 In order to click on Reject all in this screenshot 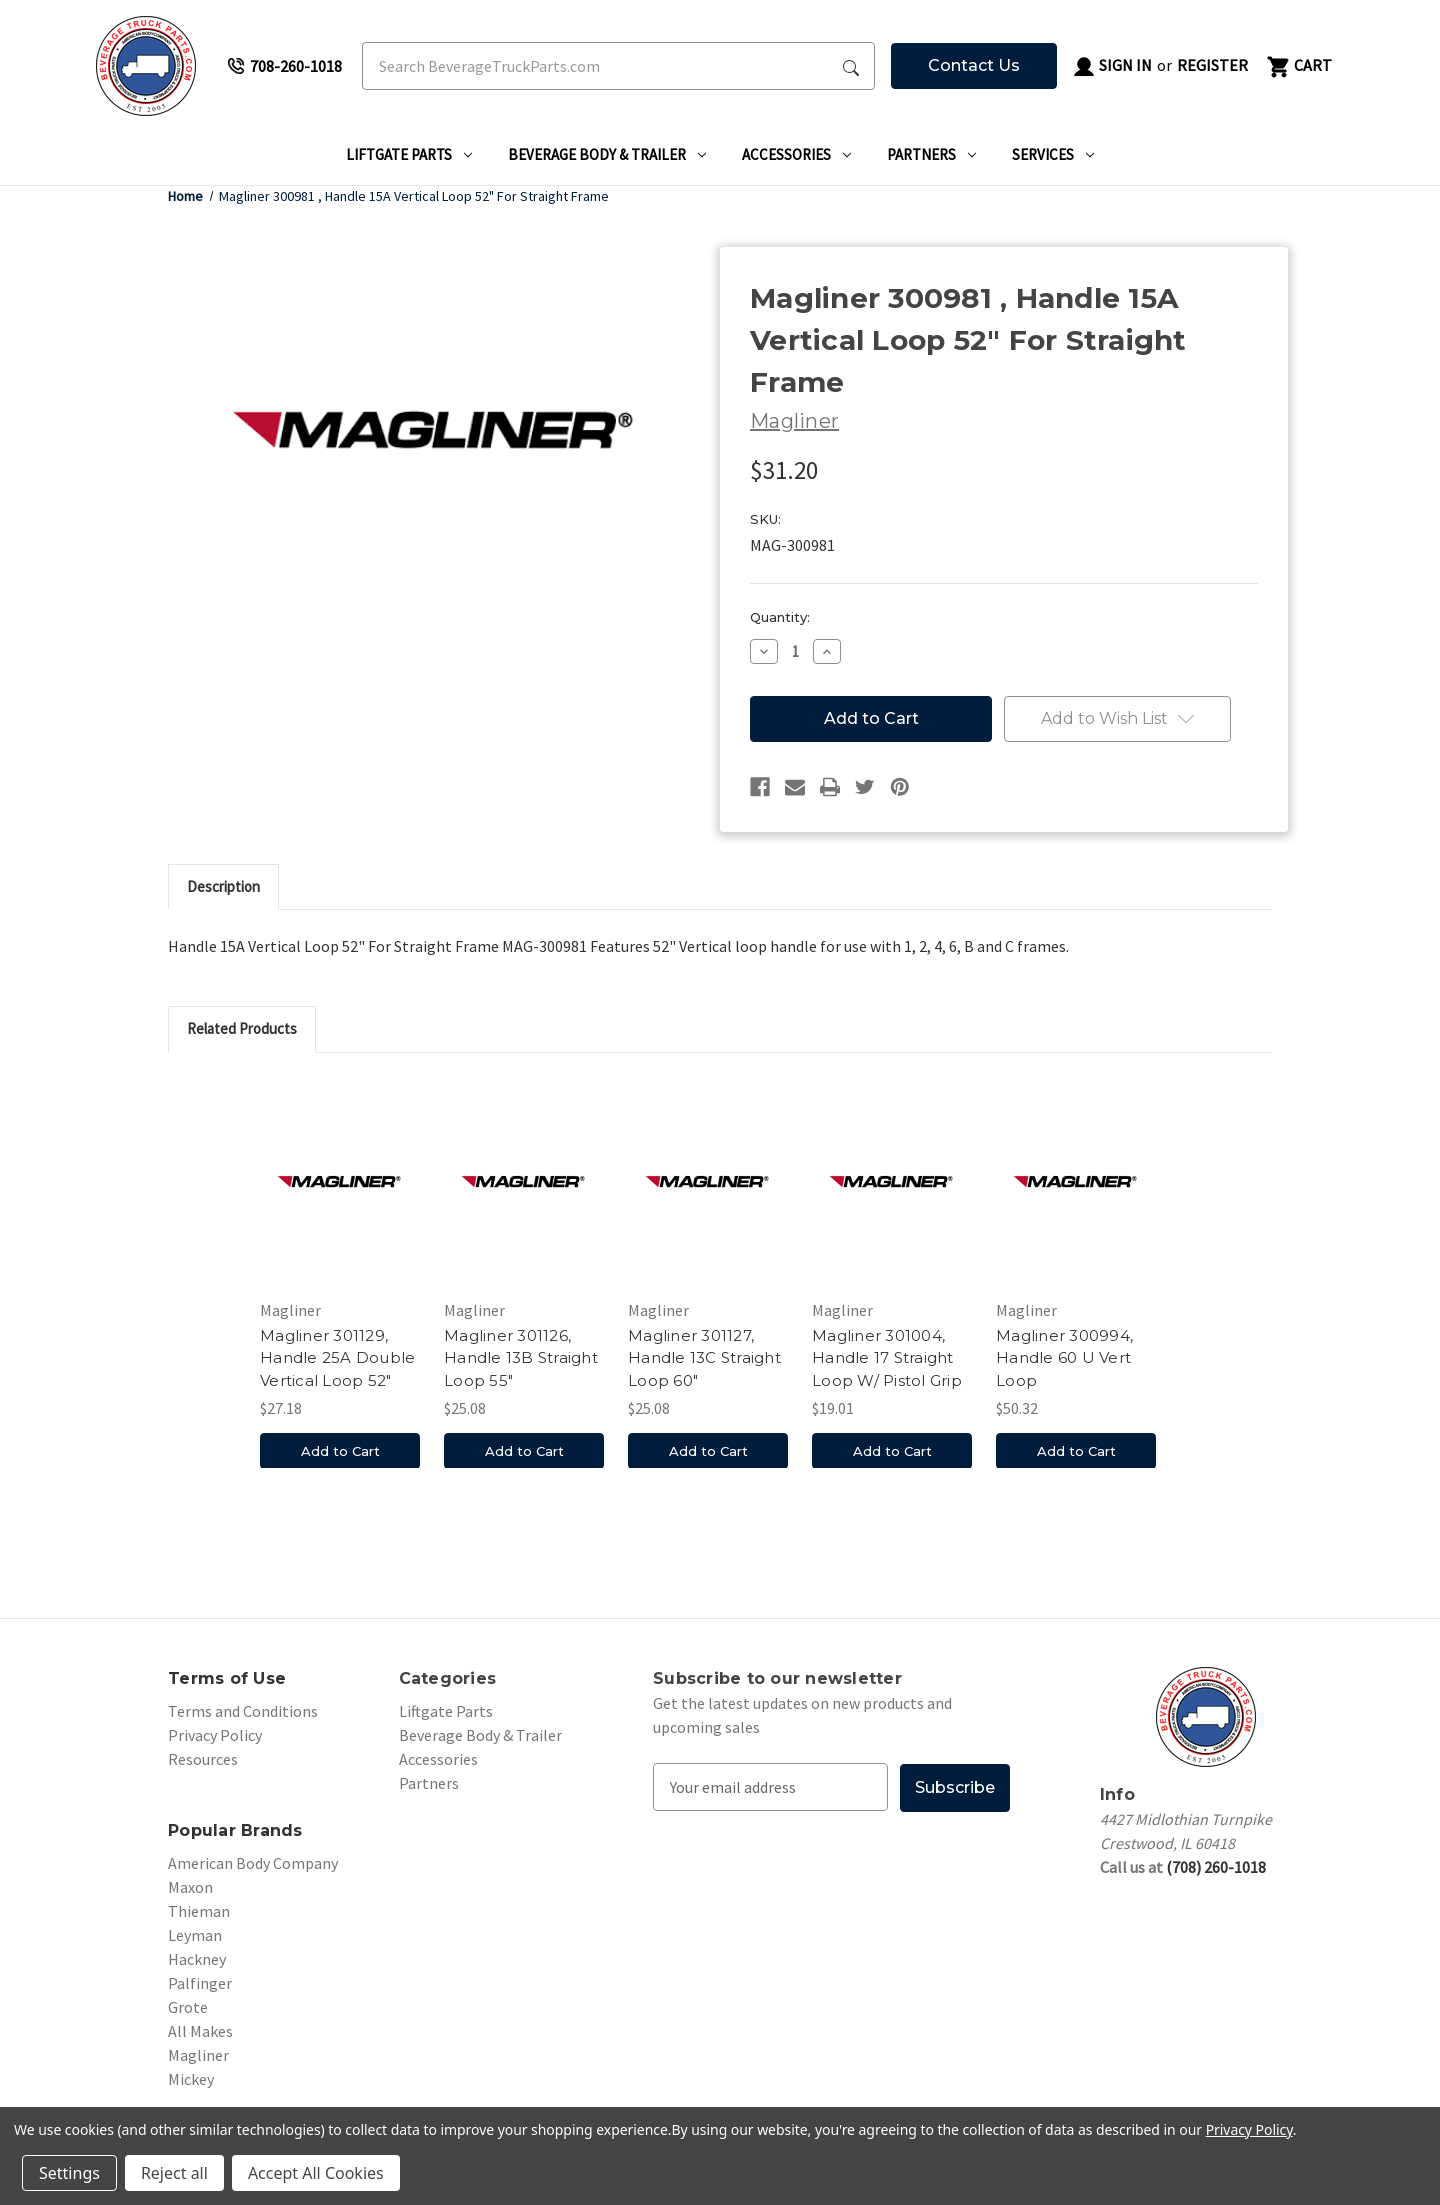, I will do `click(174, 2173)`.